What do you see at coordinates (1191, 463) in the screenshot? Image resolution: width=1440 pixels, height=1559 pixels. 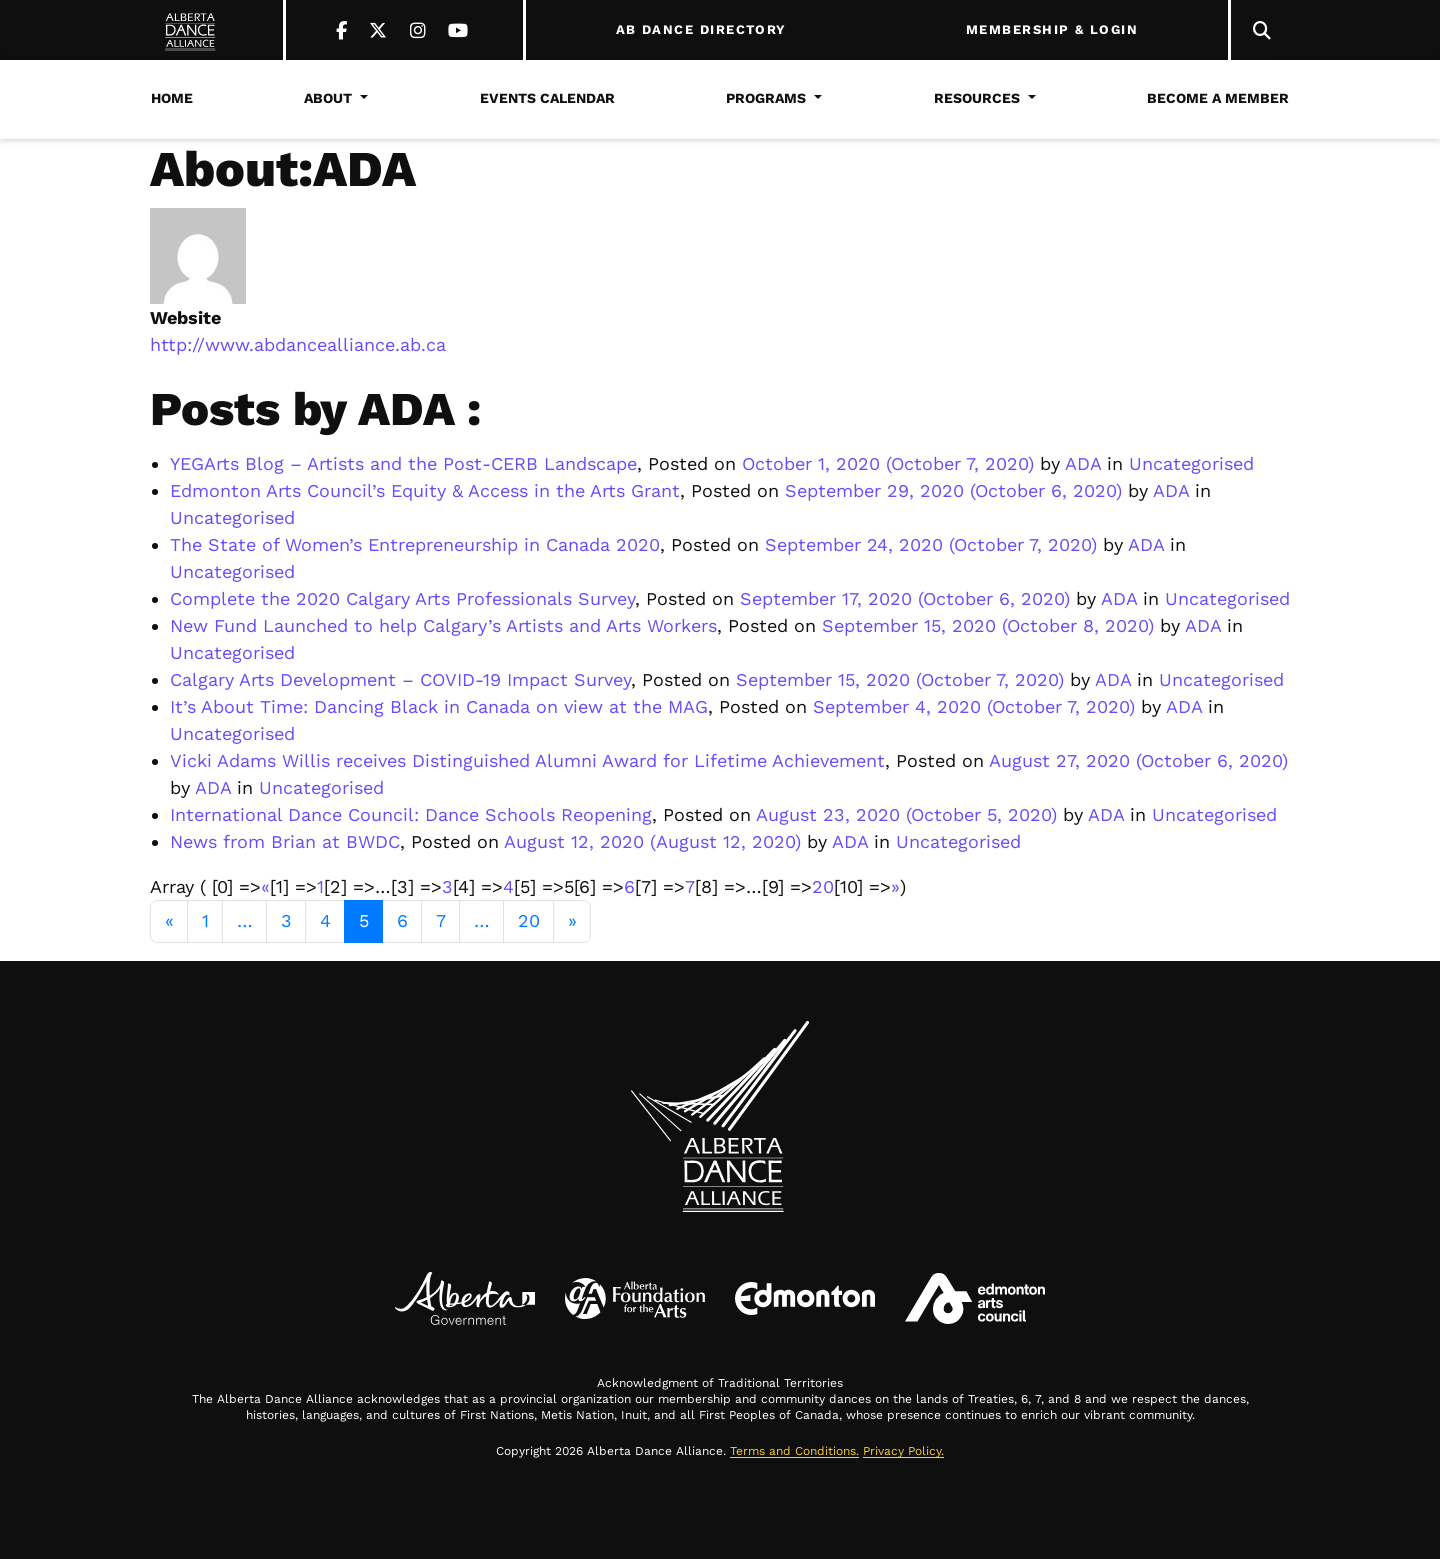 I see `Uncategorised` at bounding box center [1191, 463].